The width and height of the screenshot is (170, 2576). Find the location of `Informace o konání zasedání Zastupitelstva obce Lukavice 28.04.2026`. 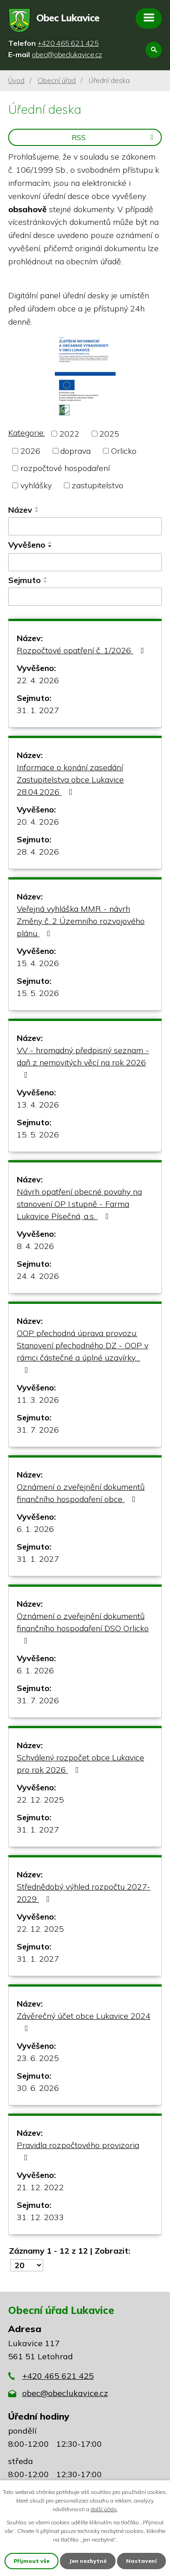

Informace o konání zasedání Zastupitelstva obce Lukavice 28.04.2026 is located at coordinates (70, 779).